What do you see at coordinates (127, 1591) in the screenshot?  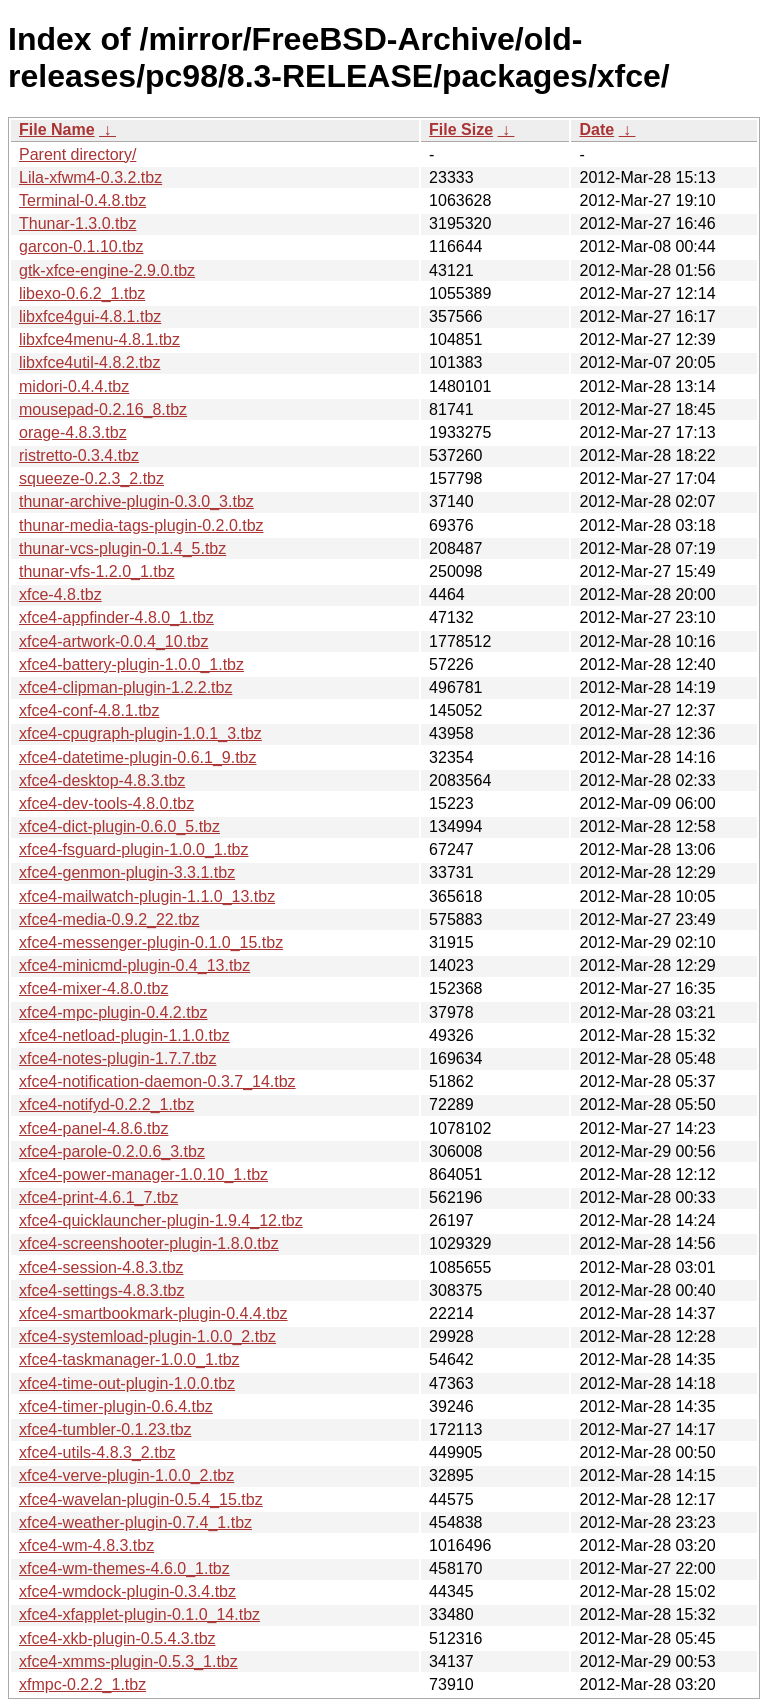 I see `xfce4-wmdock-plugin-0.3.4.tbz` at bounding box center [127, 1591].